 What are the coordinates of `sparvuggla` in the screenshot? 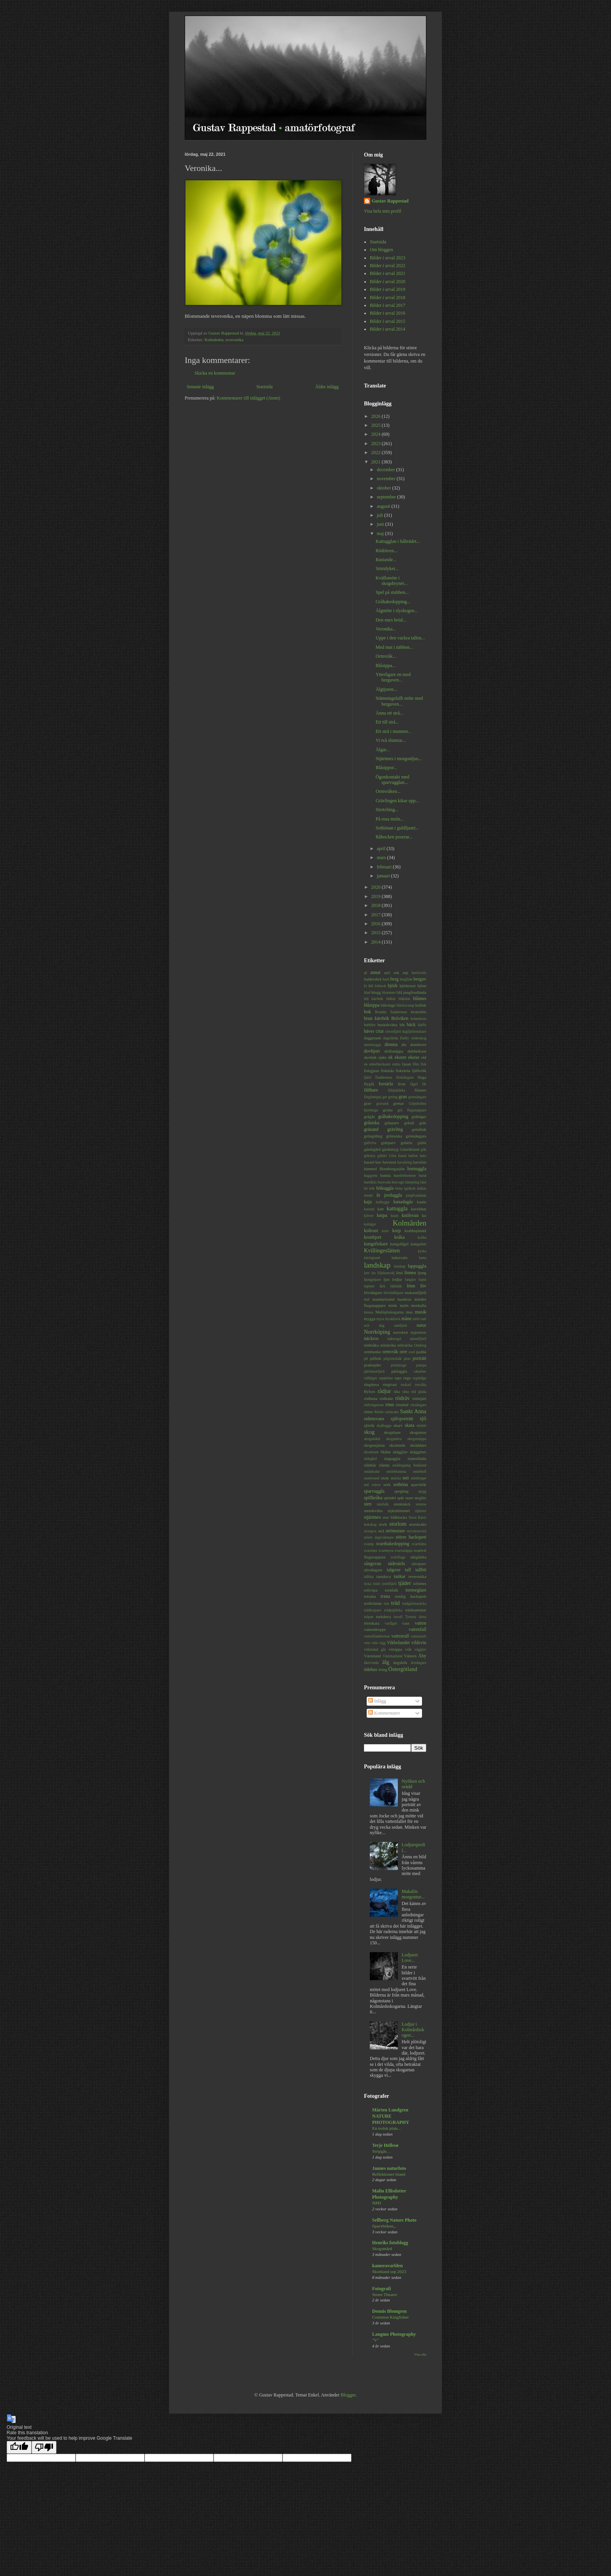 It's located at (374, 1491).